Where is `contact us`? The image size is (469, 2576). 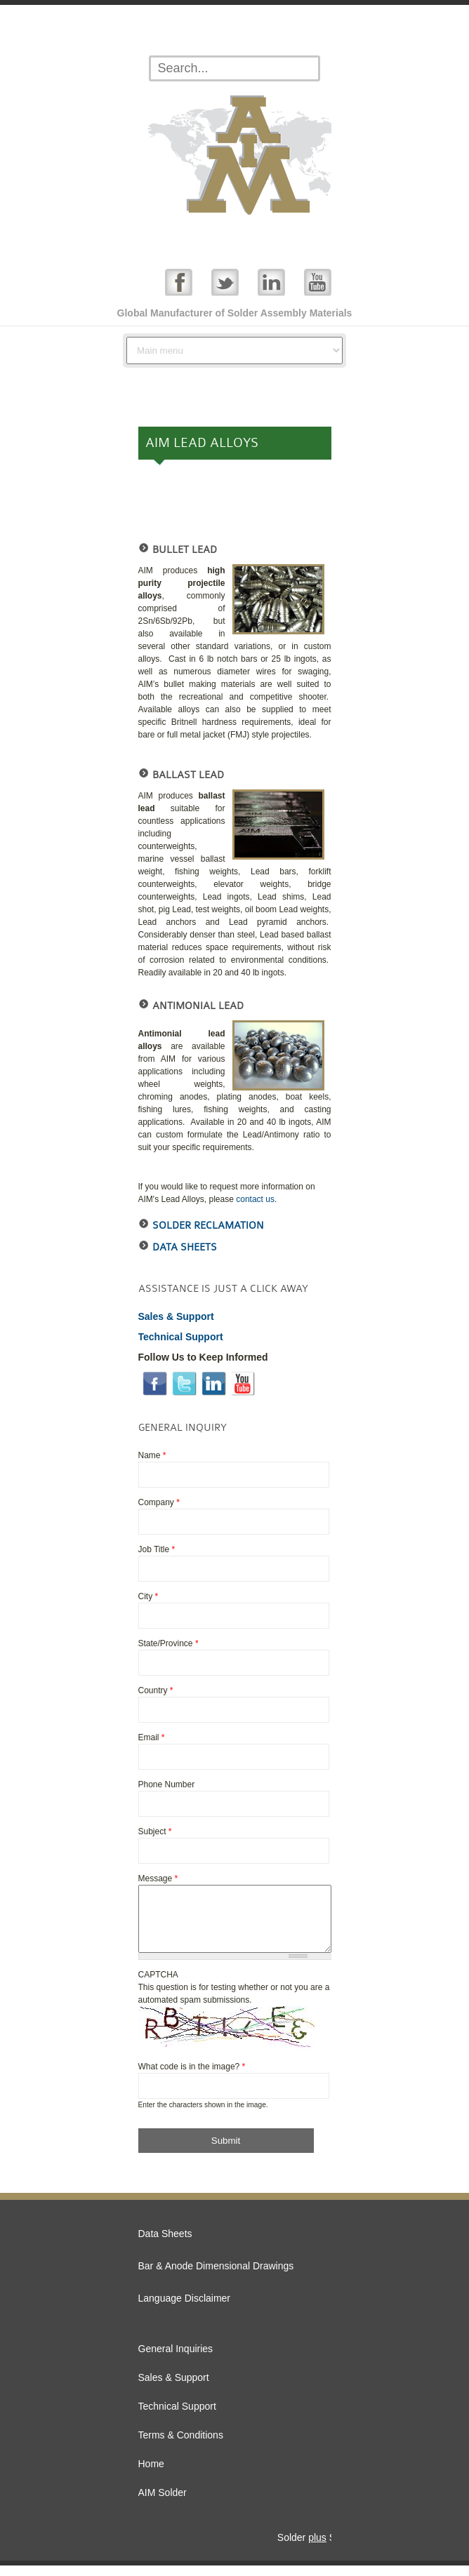 contact us is located at coordinates (255, 1199).